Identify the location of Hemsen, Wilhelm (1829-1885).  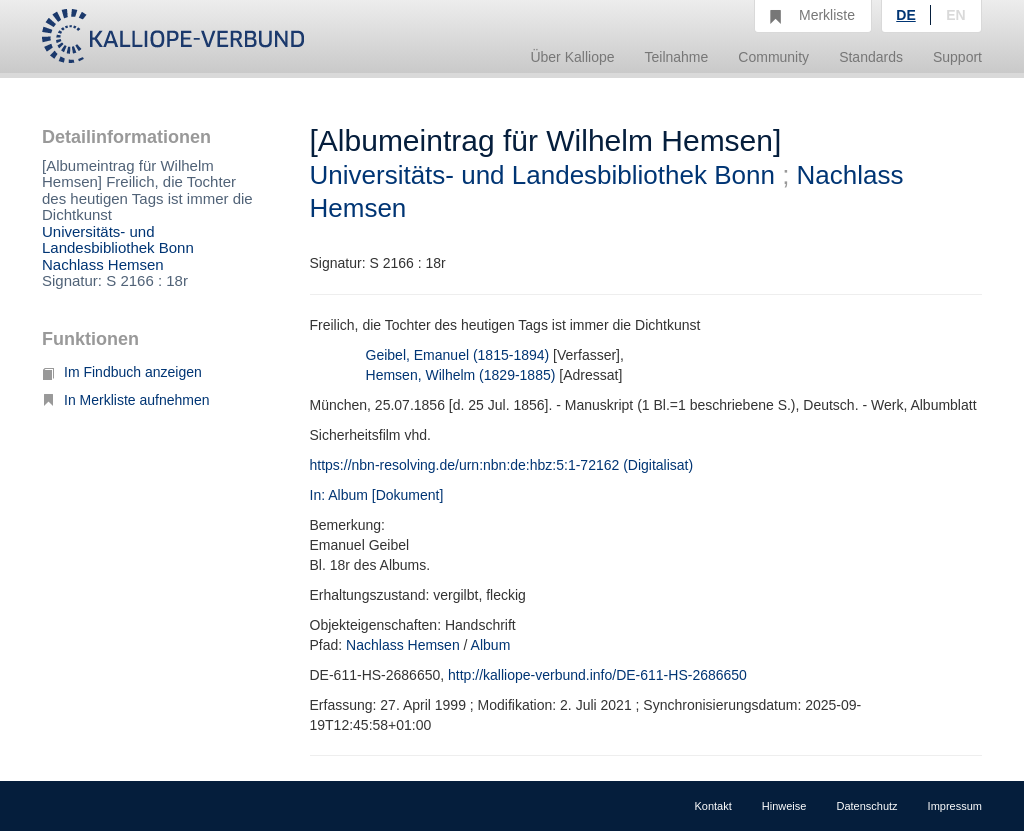
(461, 375).